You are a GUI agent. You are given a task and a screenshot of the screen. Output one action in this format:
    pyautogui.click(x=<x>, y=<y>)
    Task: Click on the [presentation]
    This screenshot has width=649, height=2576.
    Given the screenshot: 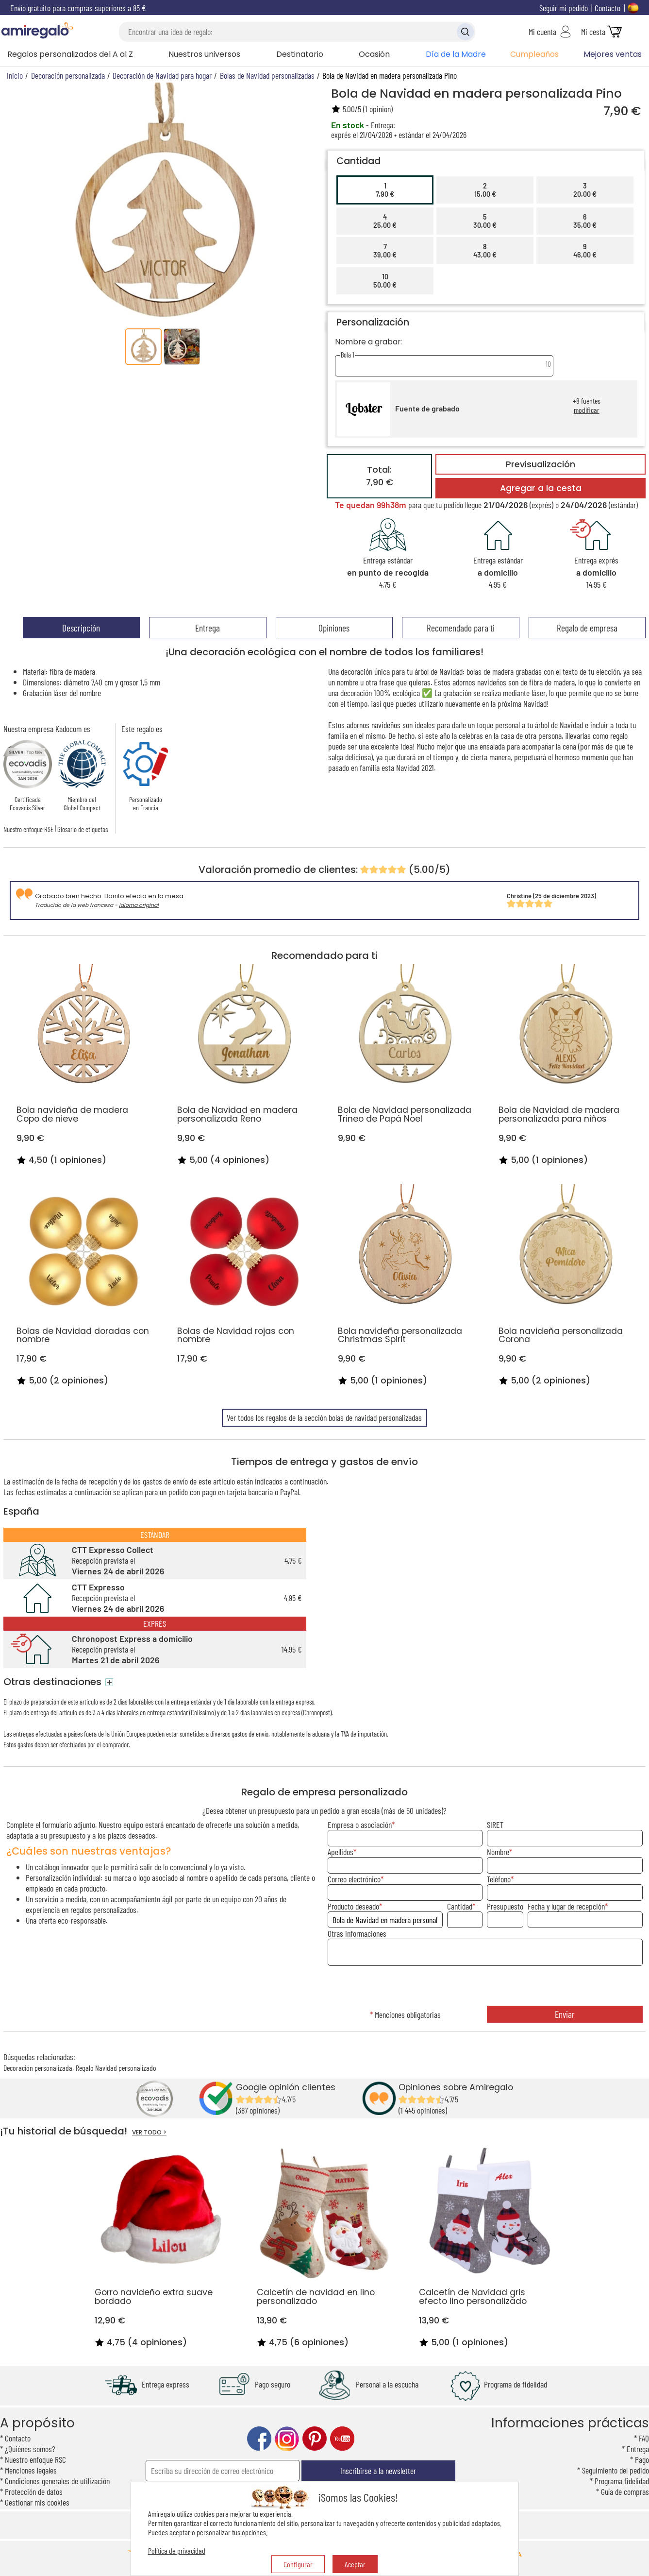 What is the action you would take?
    pyautogui.click(x=485, y=1987)
    